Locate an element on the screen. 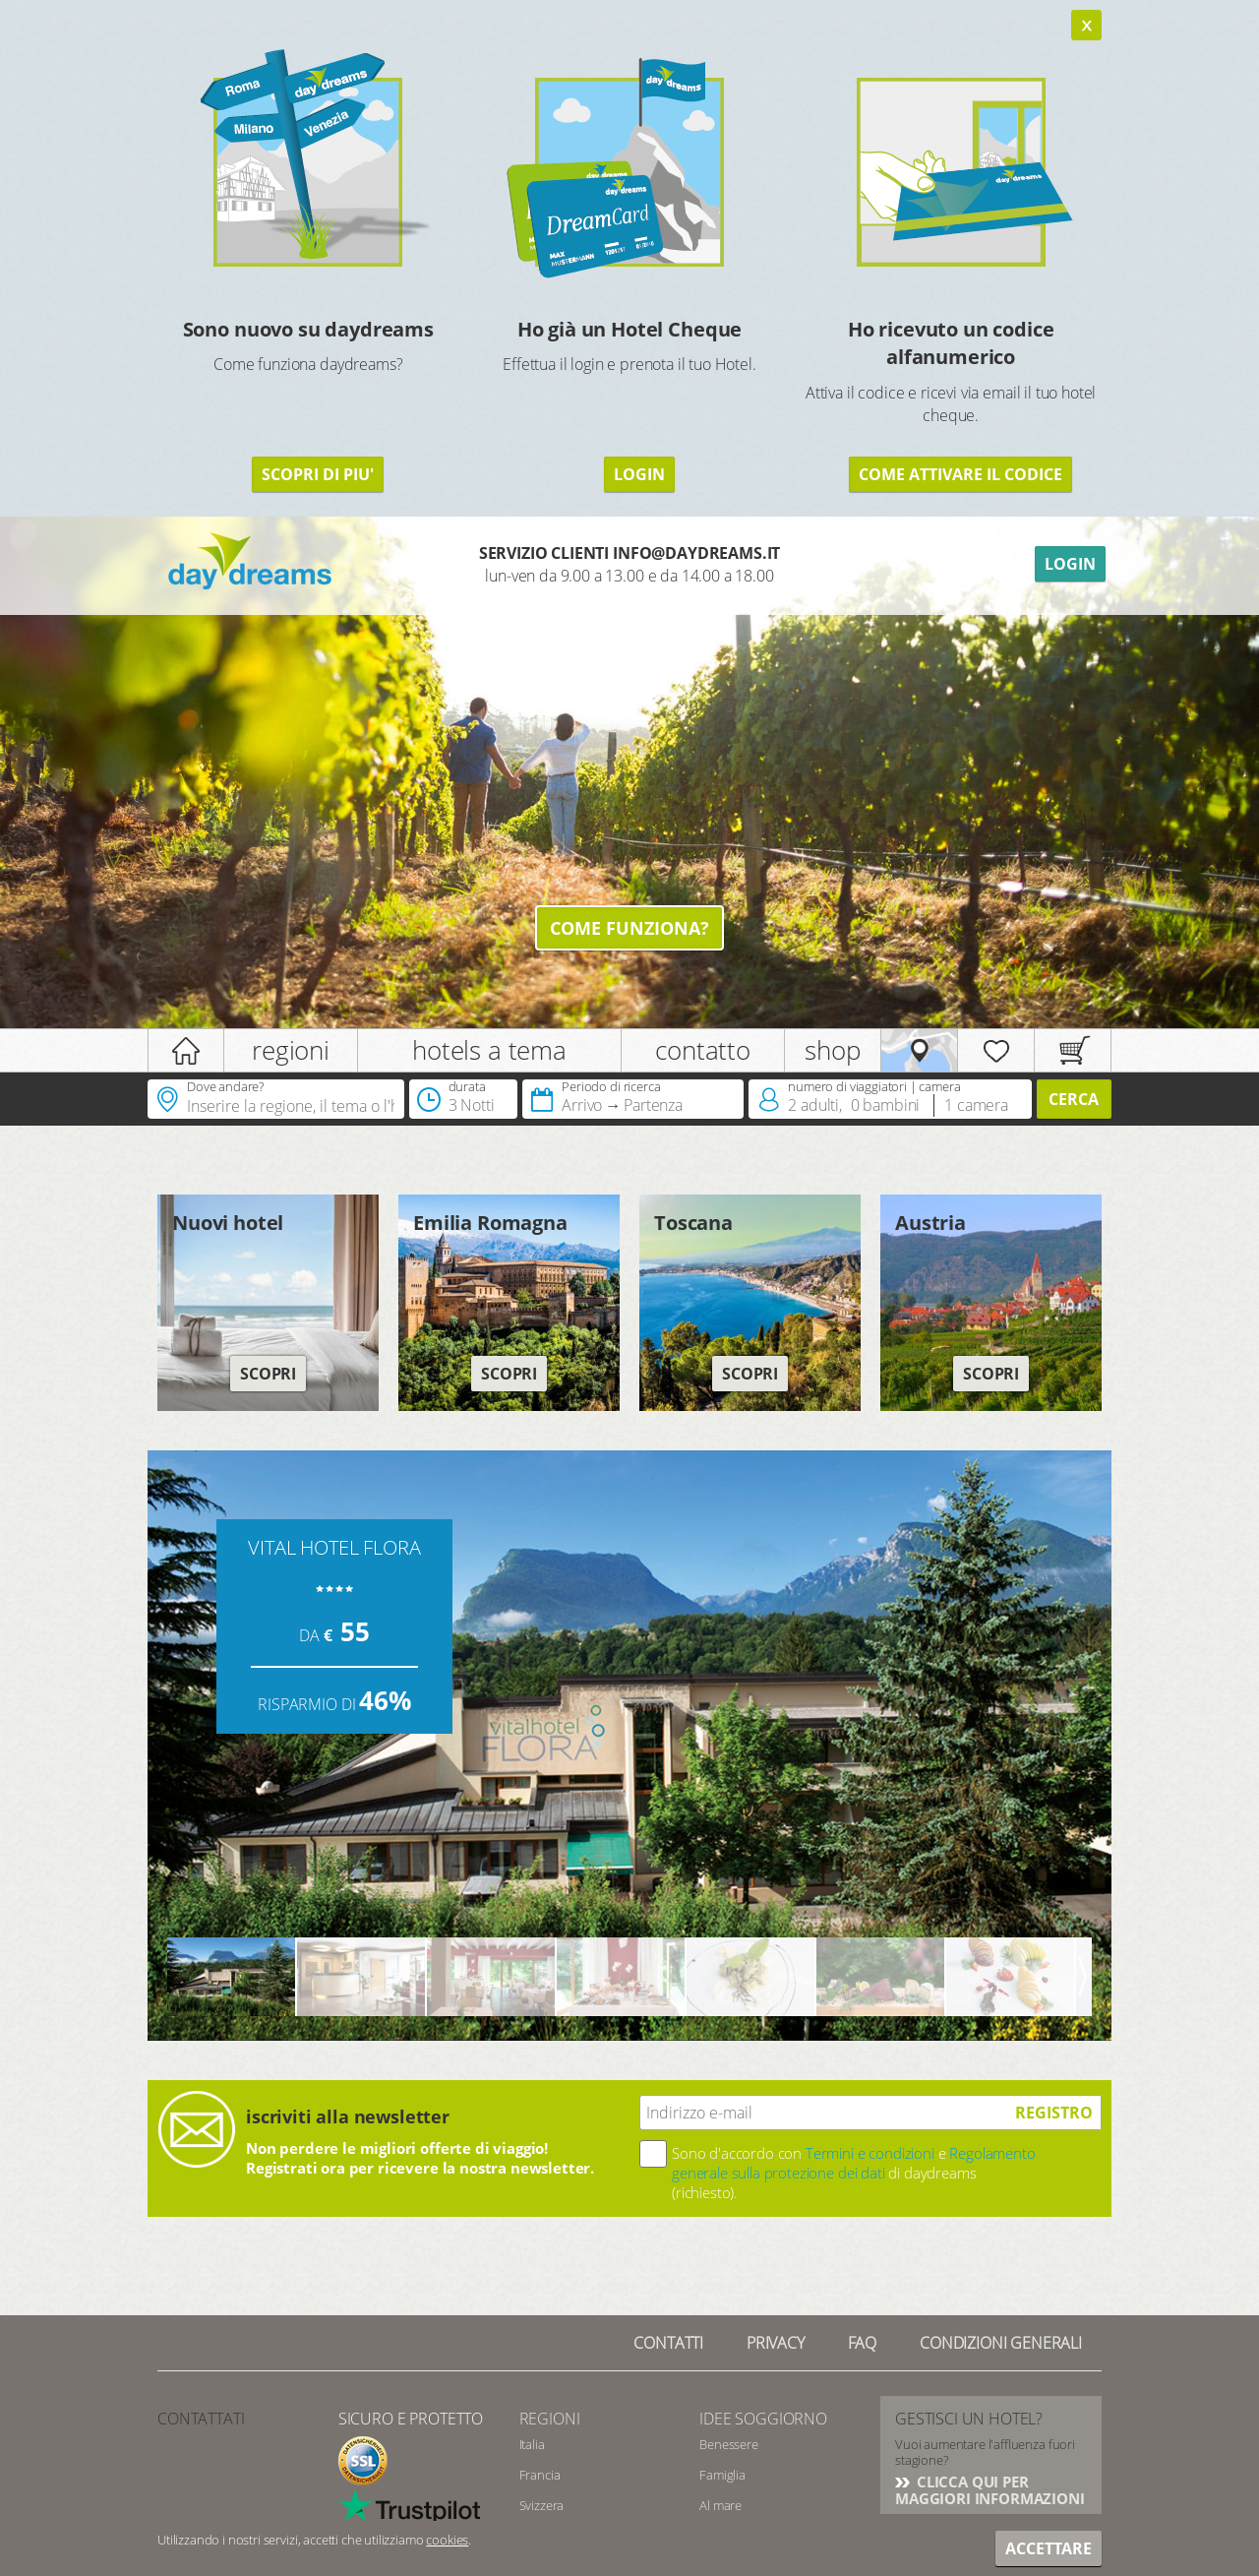  Regolamento generale sulla protezione dei dati is located at coordinates (854, 2162).